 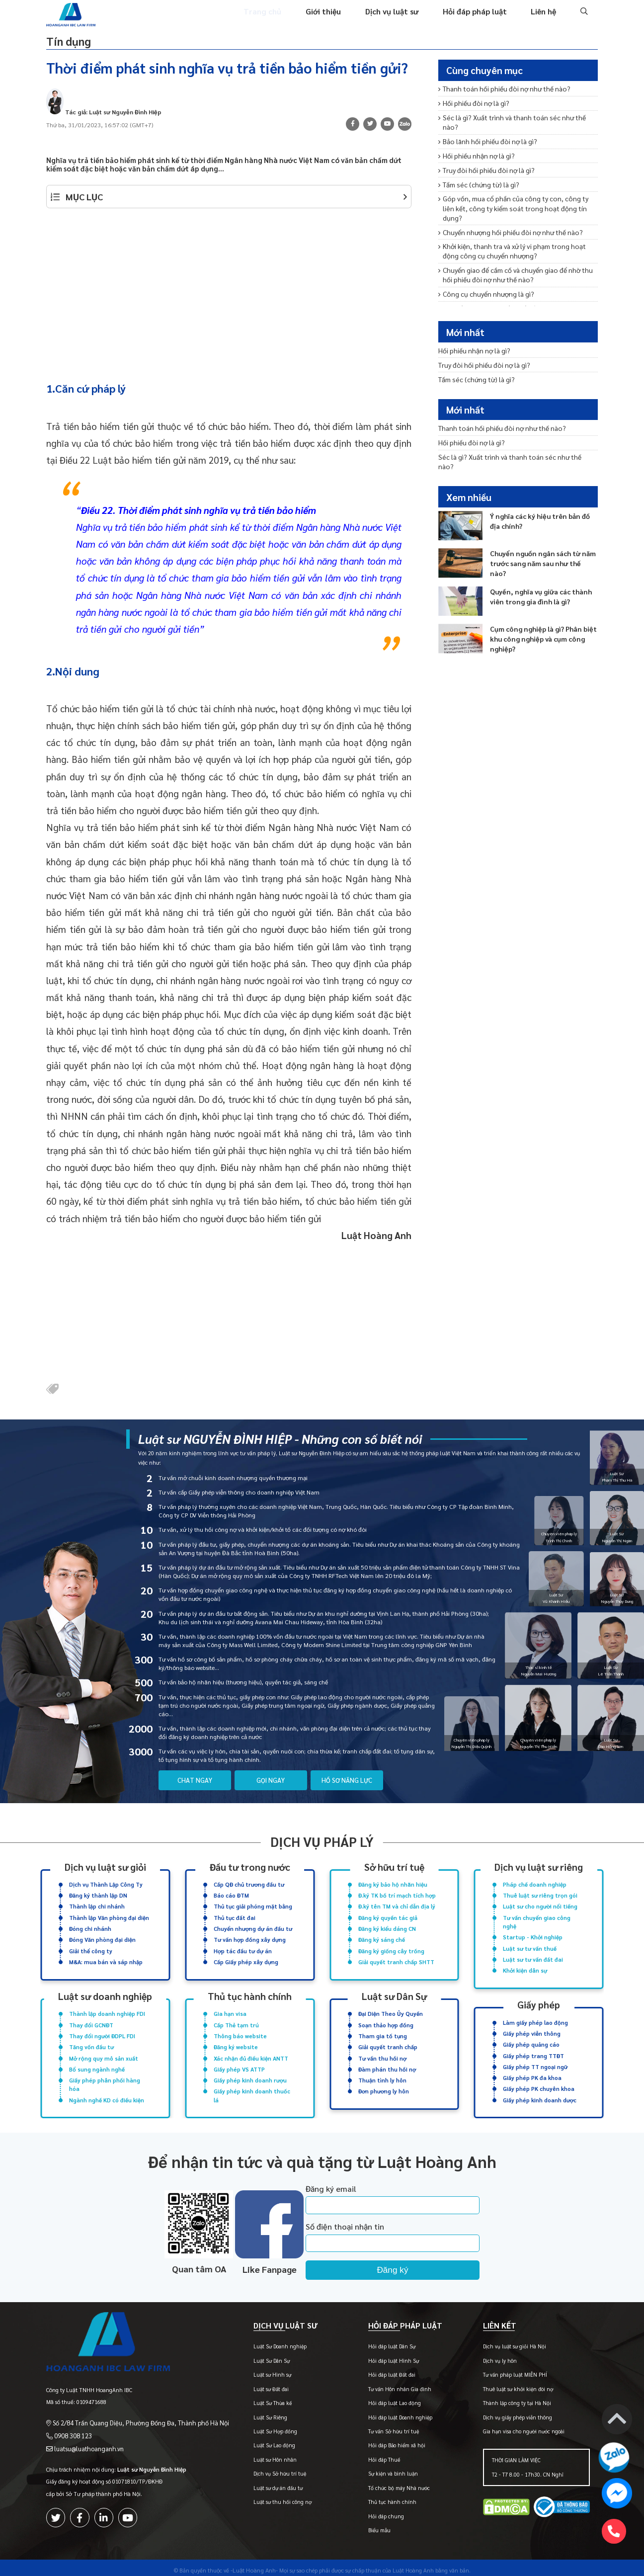 What do you see at coordinates (131, 2411) in the screenshot?
I see `Số 2/84 Trần Quang Diệu, Phường Đống Đa, Thành phố Hà Nội` at bounding box center [131, 2411].